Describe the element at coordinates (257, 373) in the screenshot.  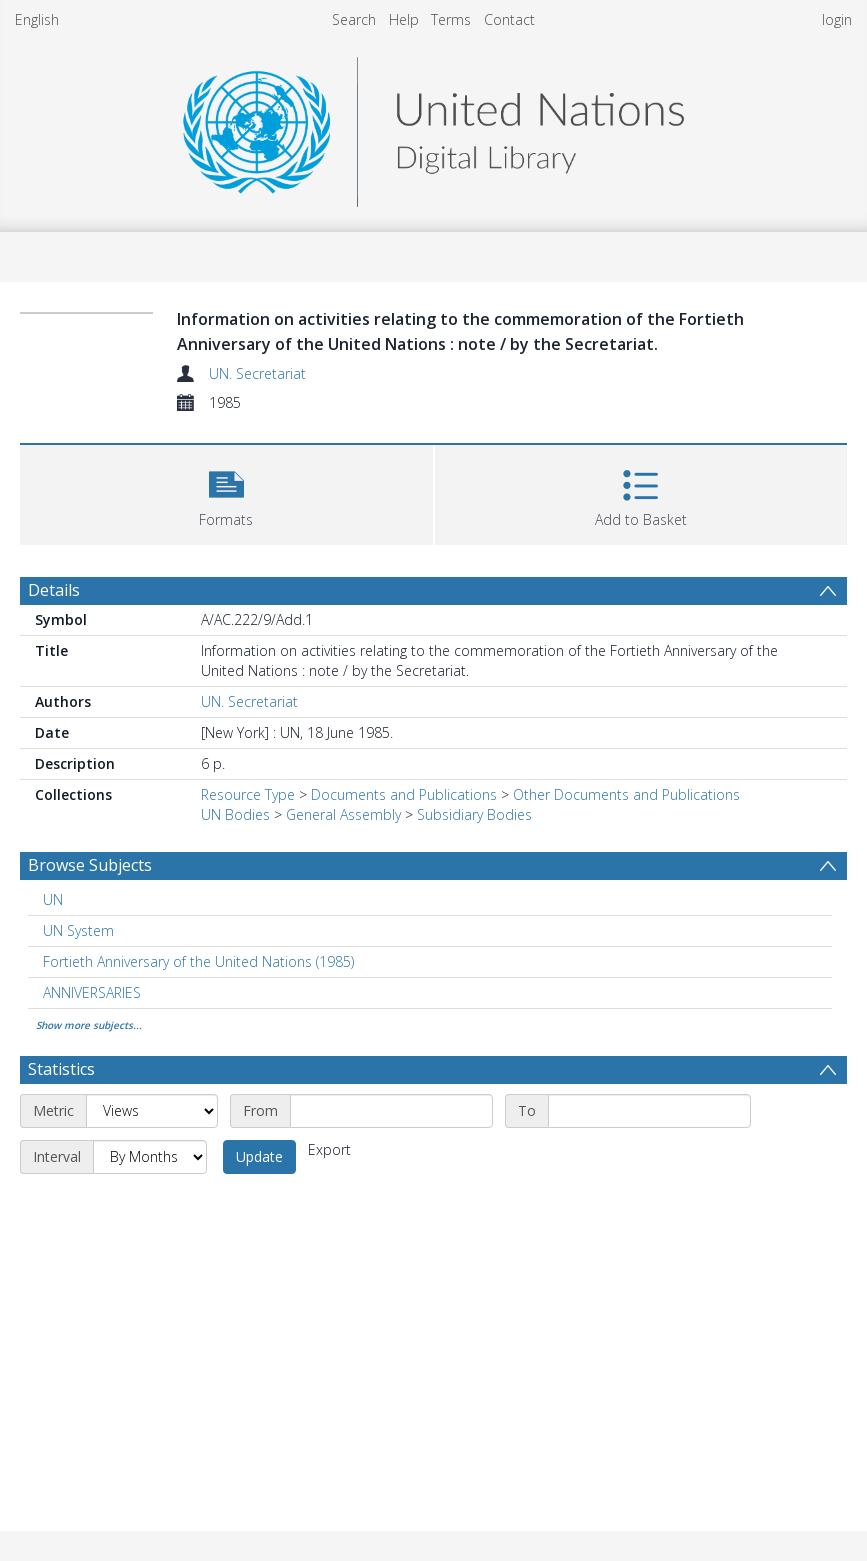
I see `UN. Secretariat` at that location.